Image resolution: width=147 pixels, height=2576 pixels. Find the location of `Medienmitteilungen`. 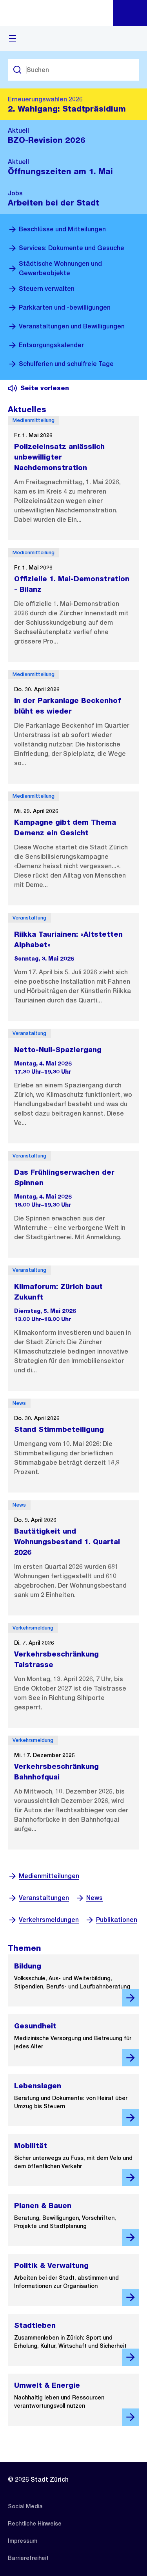

Medienmitteilungen is located at coordinates (43, 1876).